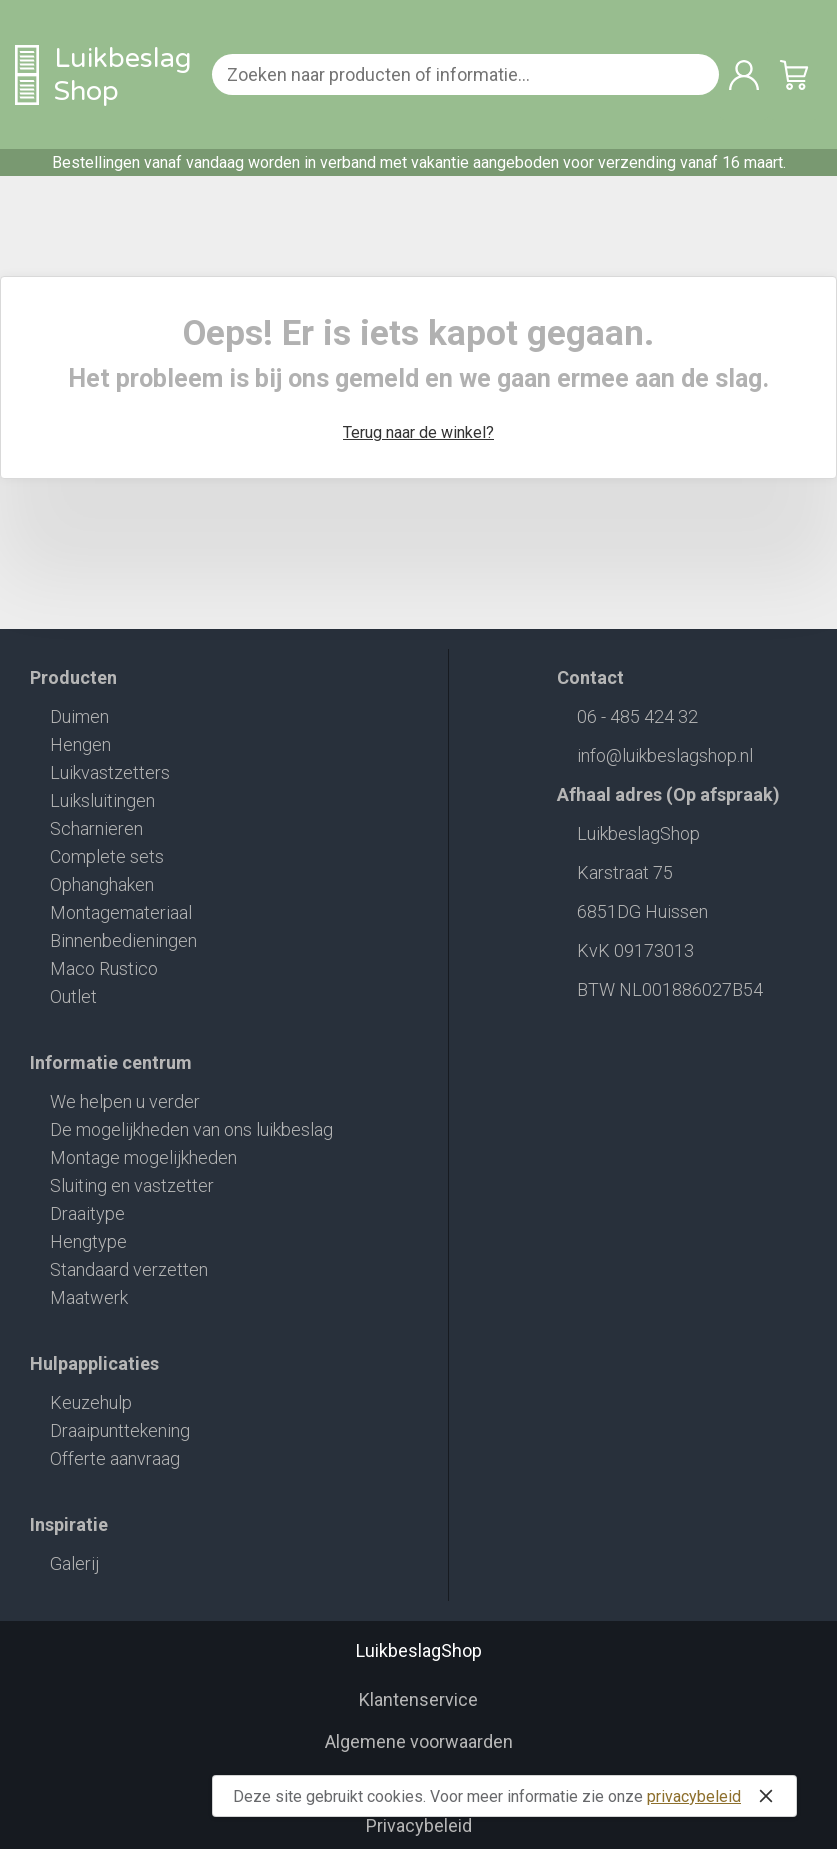 This screenshot has width=837, height=1849. Describe the element at coordinates (74, 1563) in the screenshot. I see `Galerij` at that location.